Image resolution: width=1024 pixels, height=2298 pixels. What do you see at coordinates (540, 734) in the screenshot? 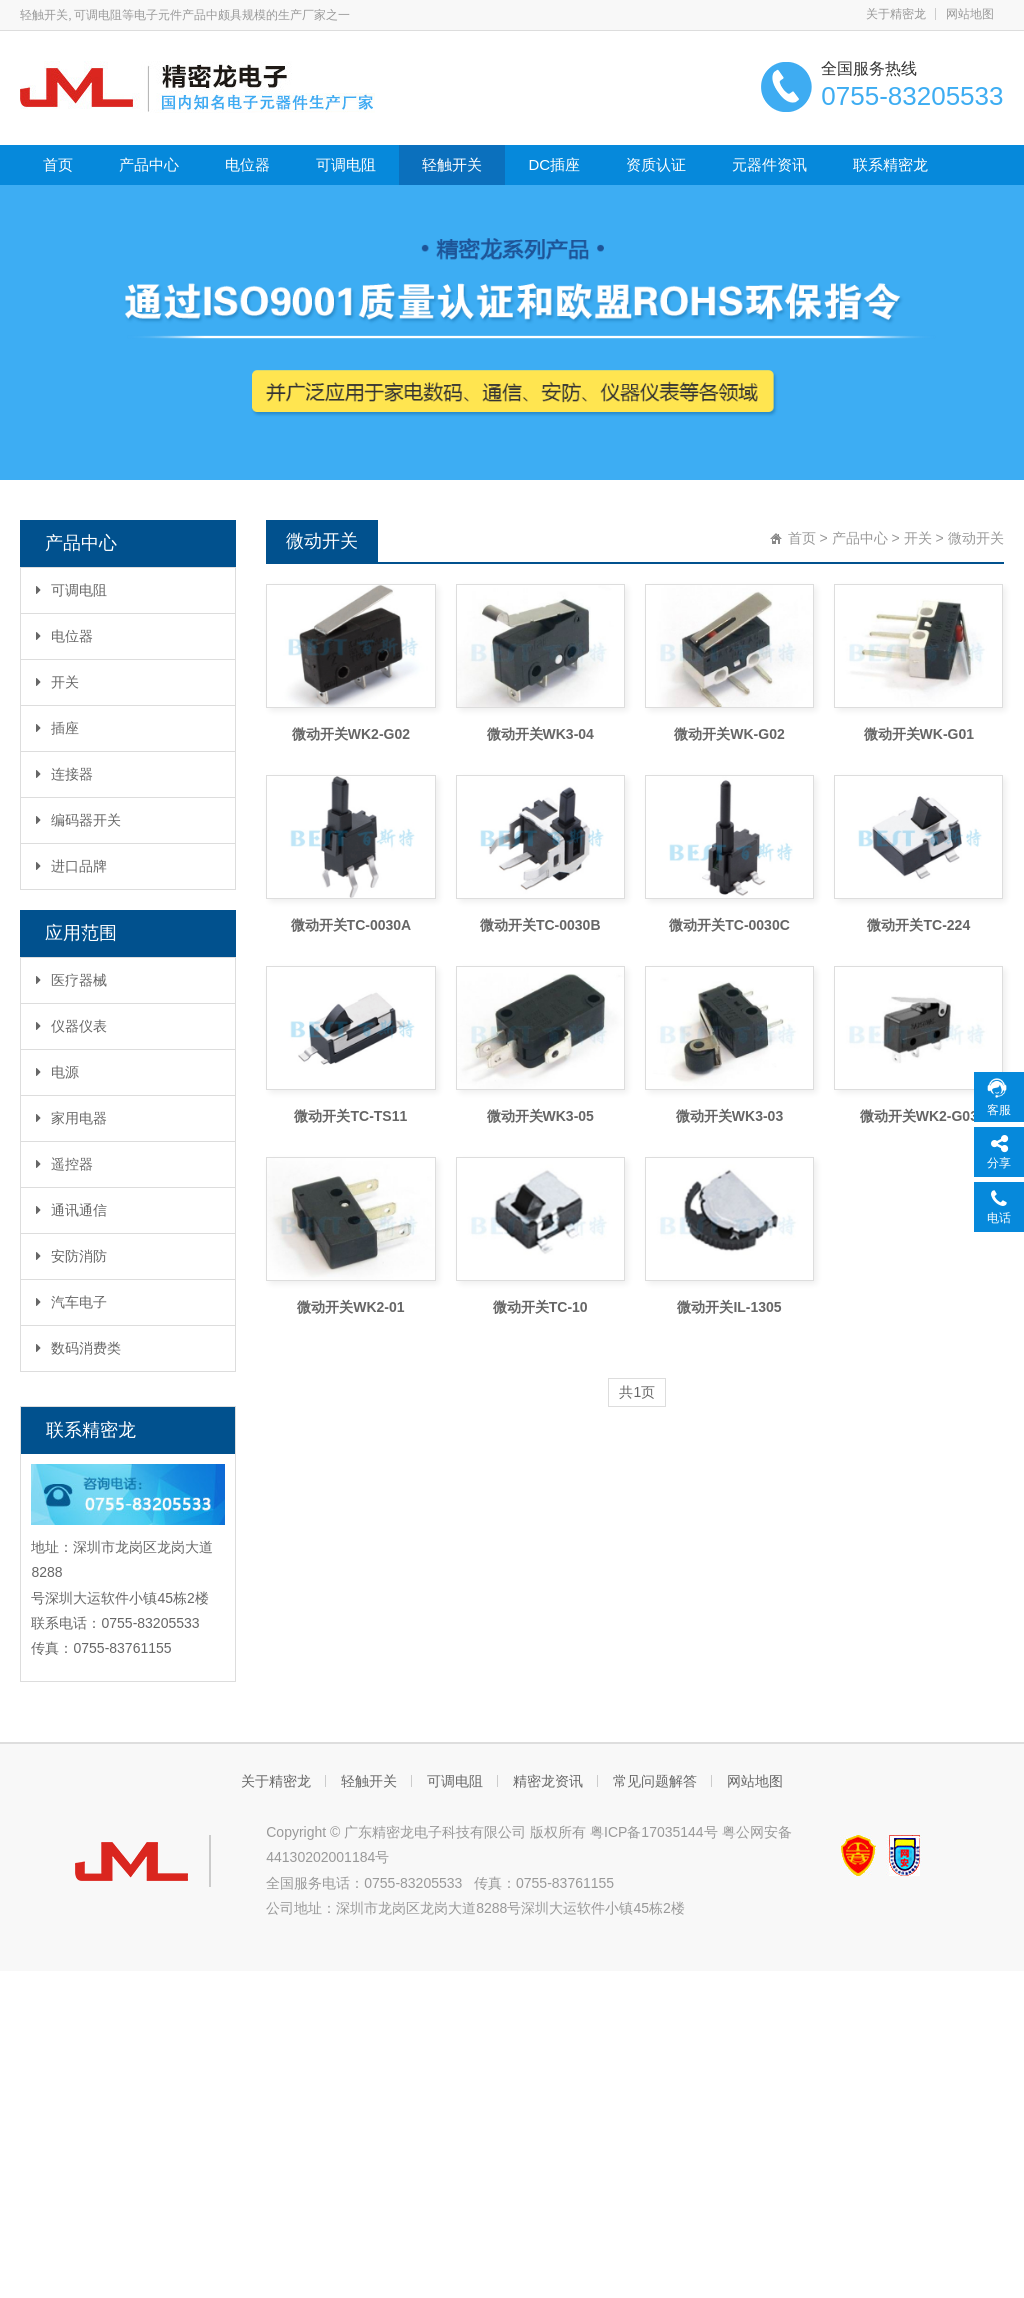
I see `微动开关WK3-04` at bounding box center [540, 734].